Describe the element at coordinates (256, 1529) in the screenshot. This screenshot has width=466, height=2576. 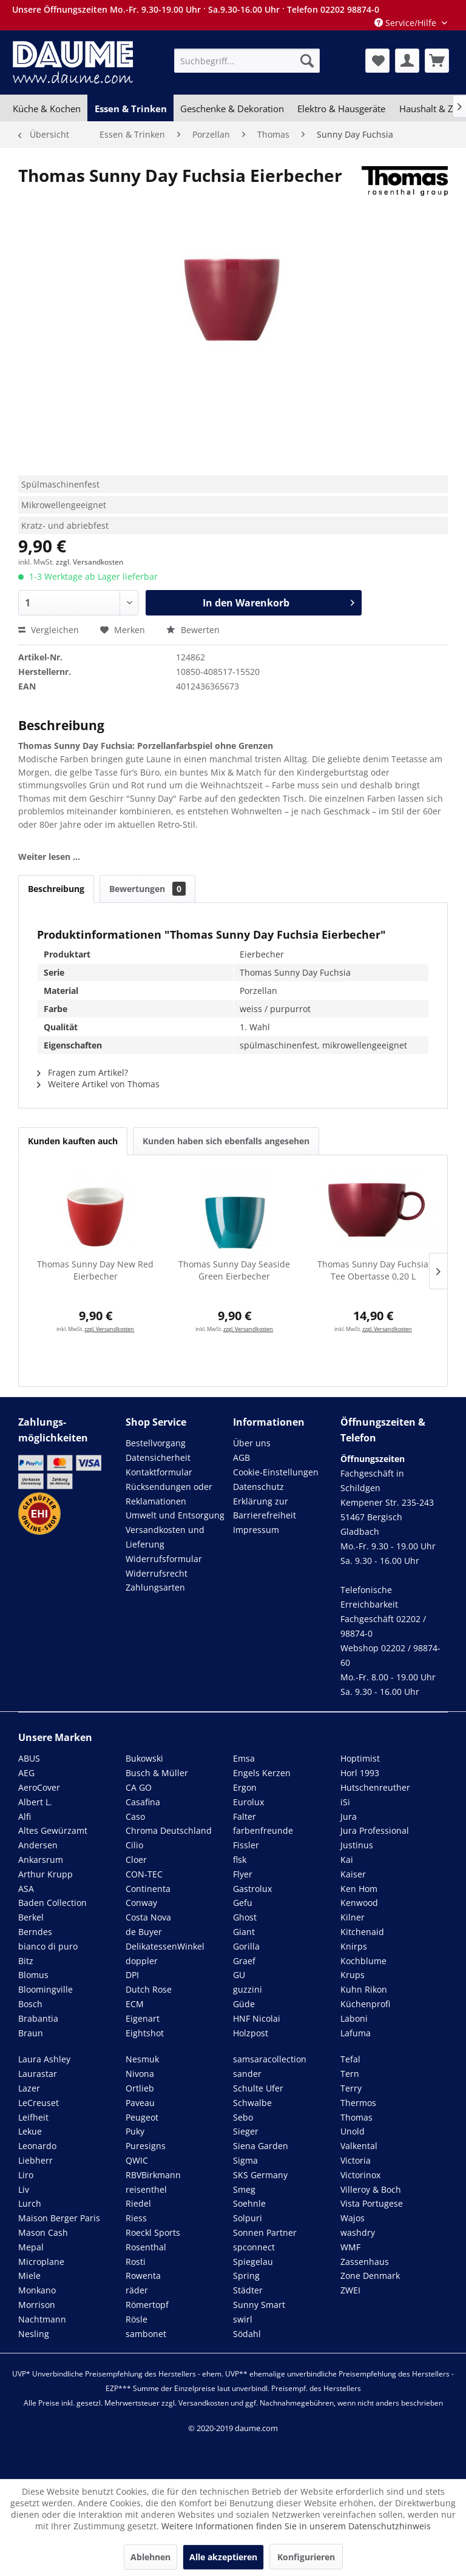
I see `Impressum` at that location.